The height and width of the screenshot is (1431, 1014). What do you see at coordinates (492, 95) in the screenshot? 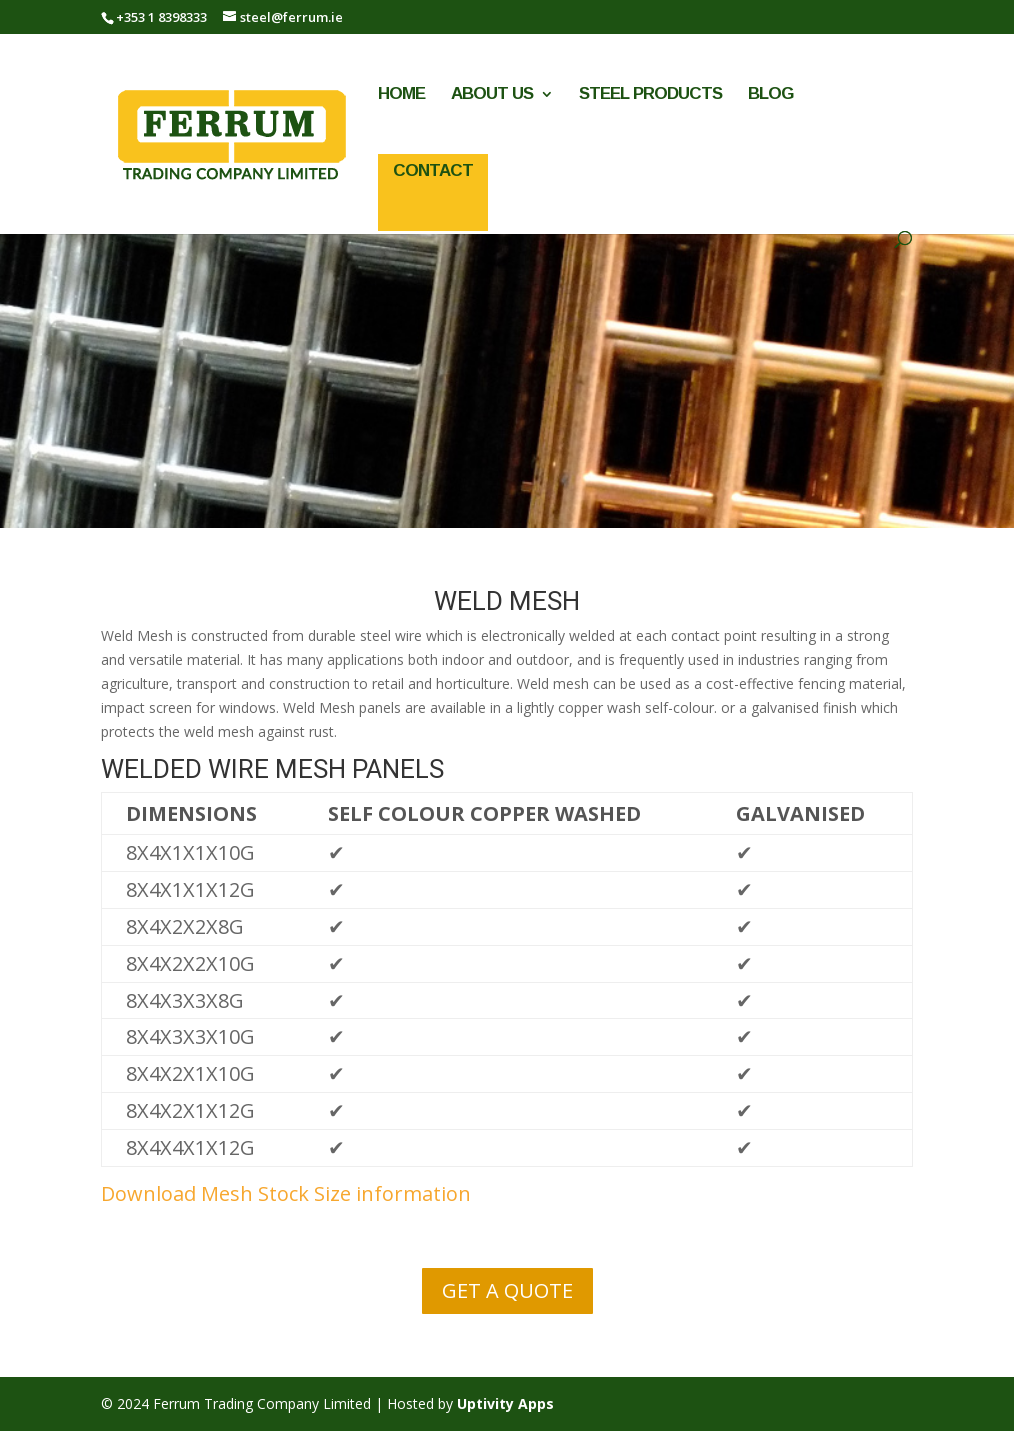
I see `About Us` at bounding box center [492, 95].